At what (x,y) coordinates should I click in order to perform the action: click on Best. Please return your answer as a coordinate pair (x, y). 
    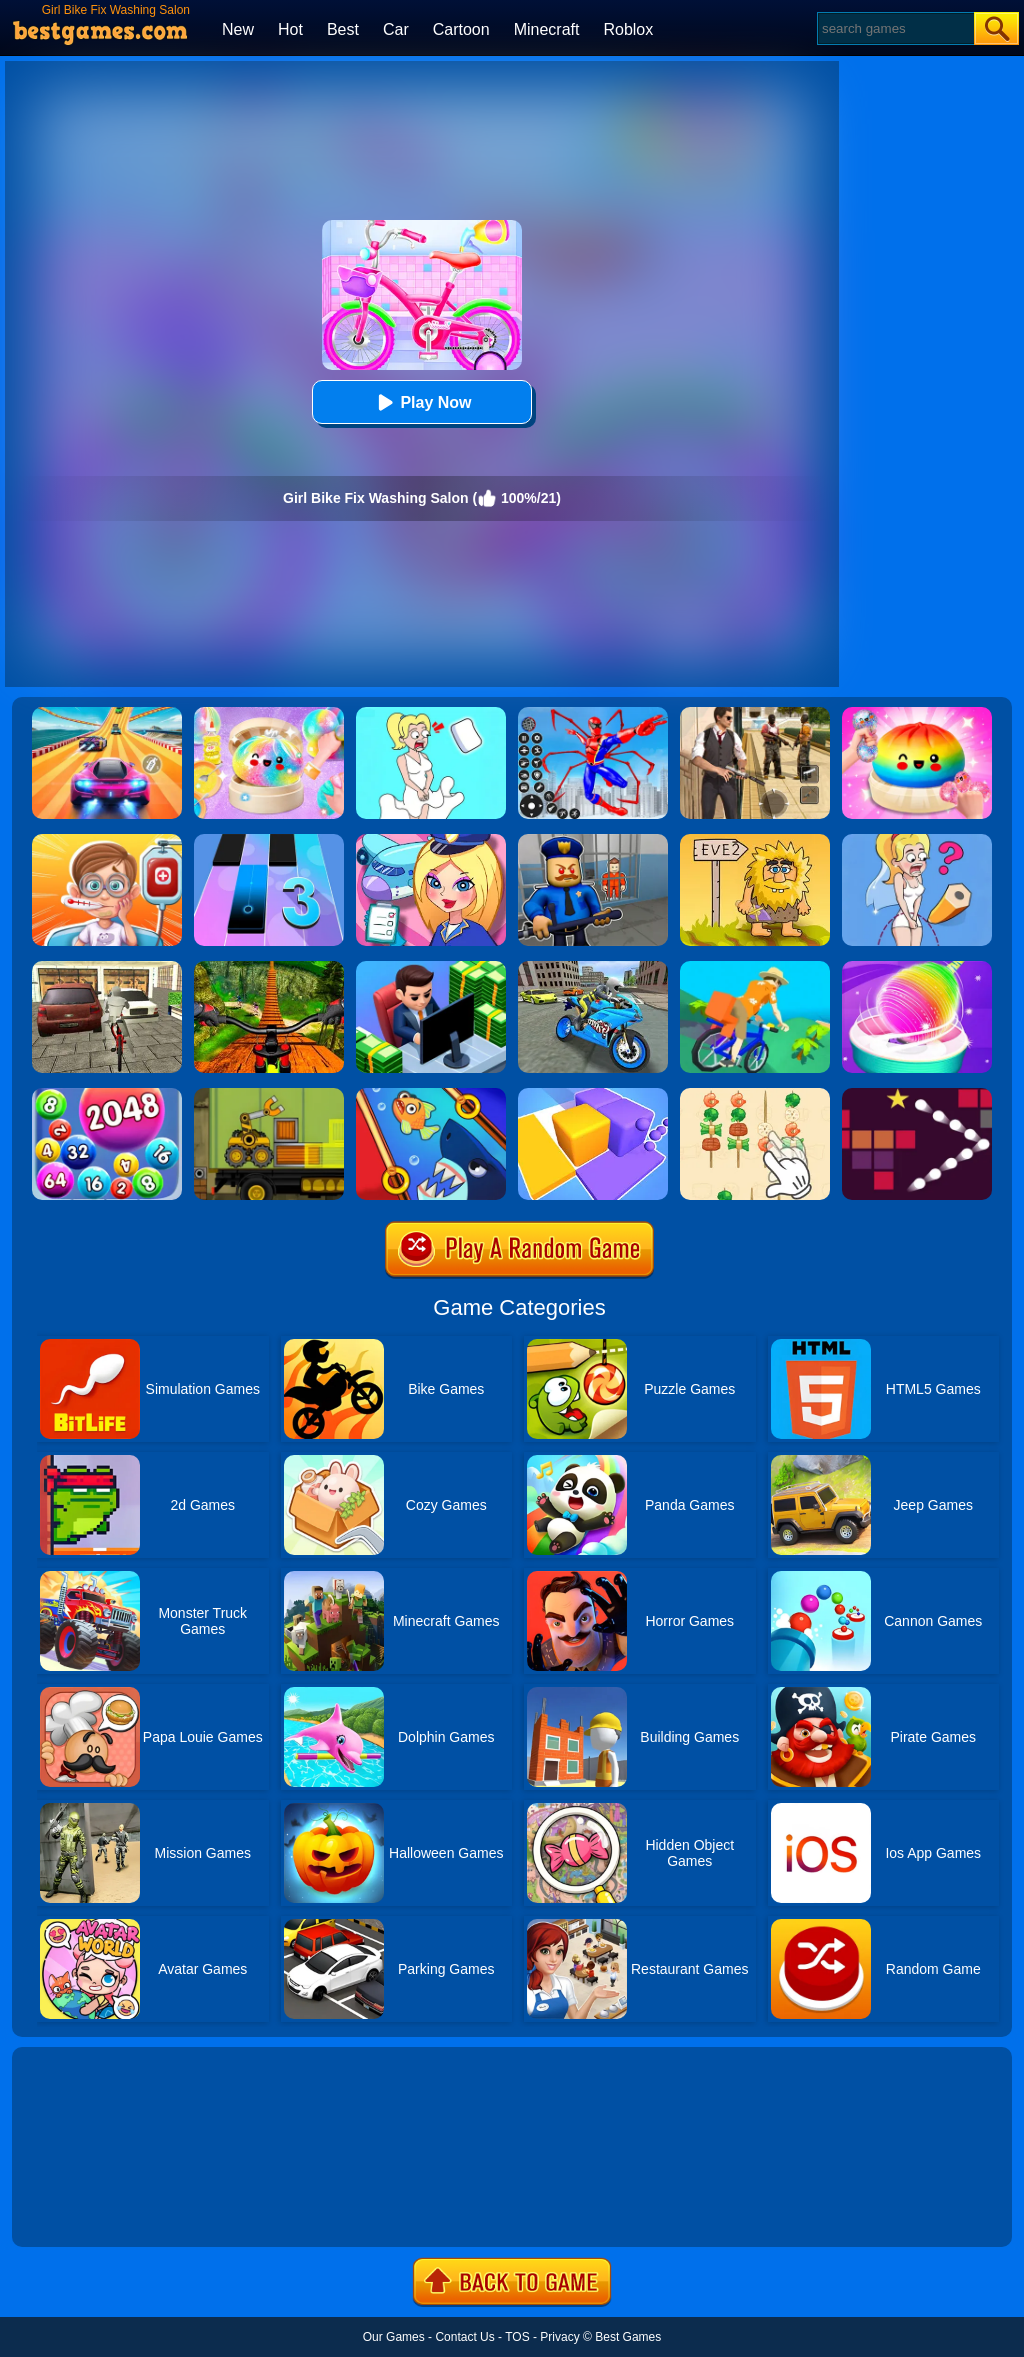
    Looking at the image, I should click on (343, 29).